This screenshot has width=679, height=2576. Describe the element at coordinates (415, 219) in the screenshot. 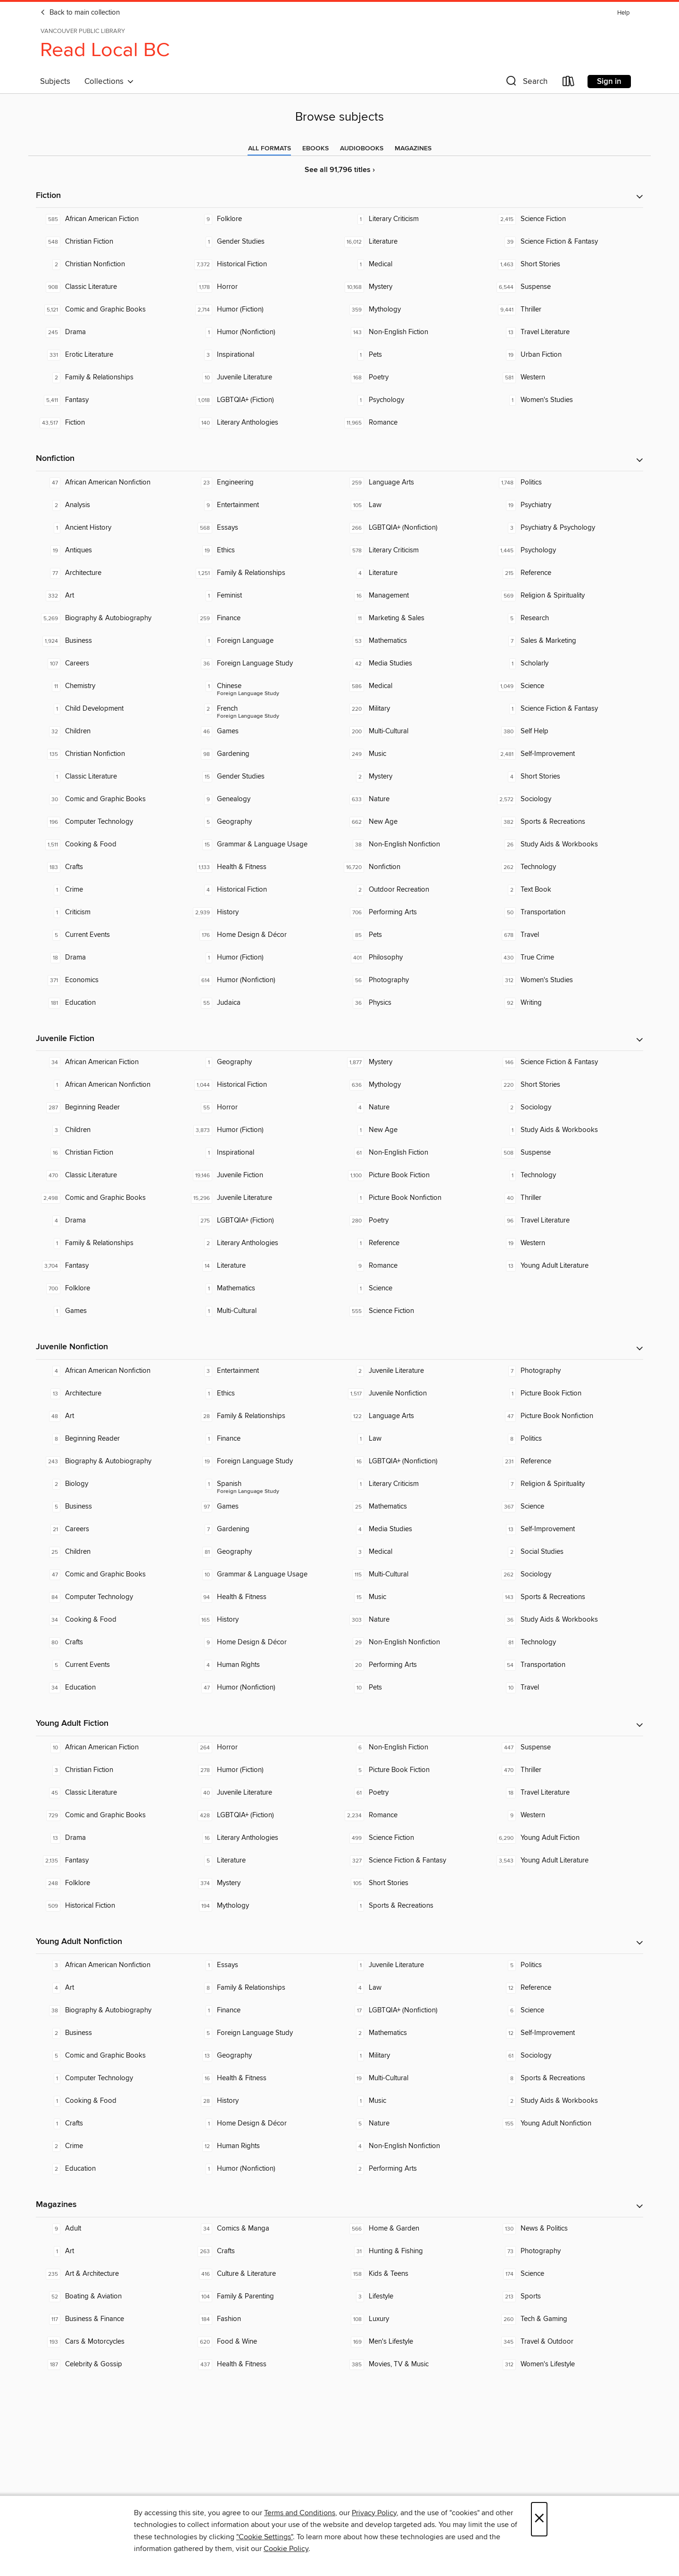

I see `[Literary Criticism. 1 titles in collection.]` at that location.